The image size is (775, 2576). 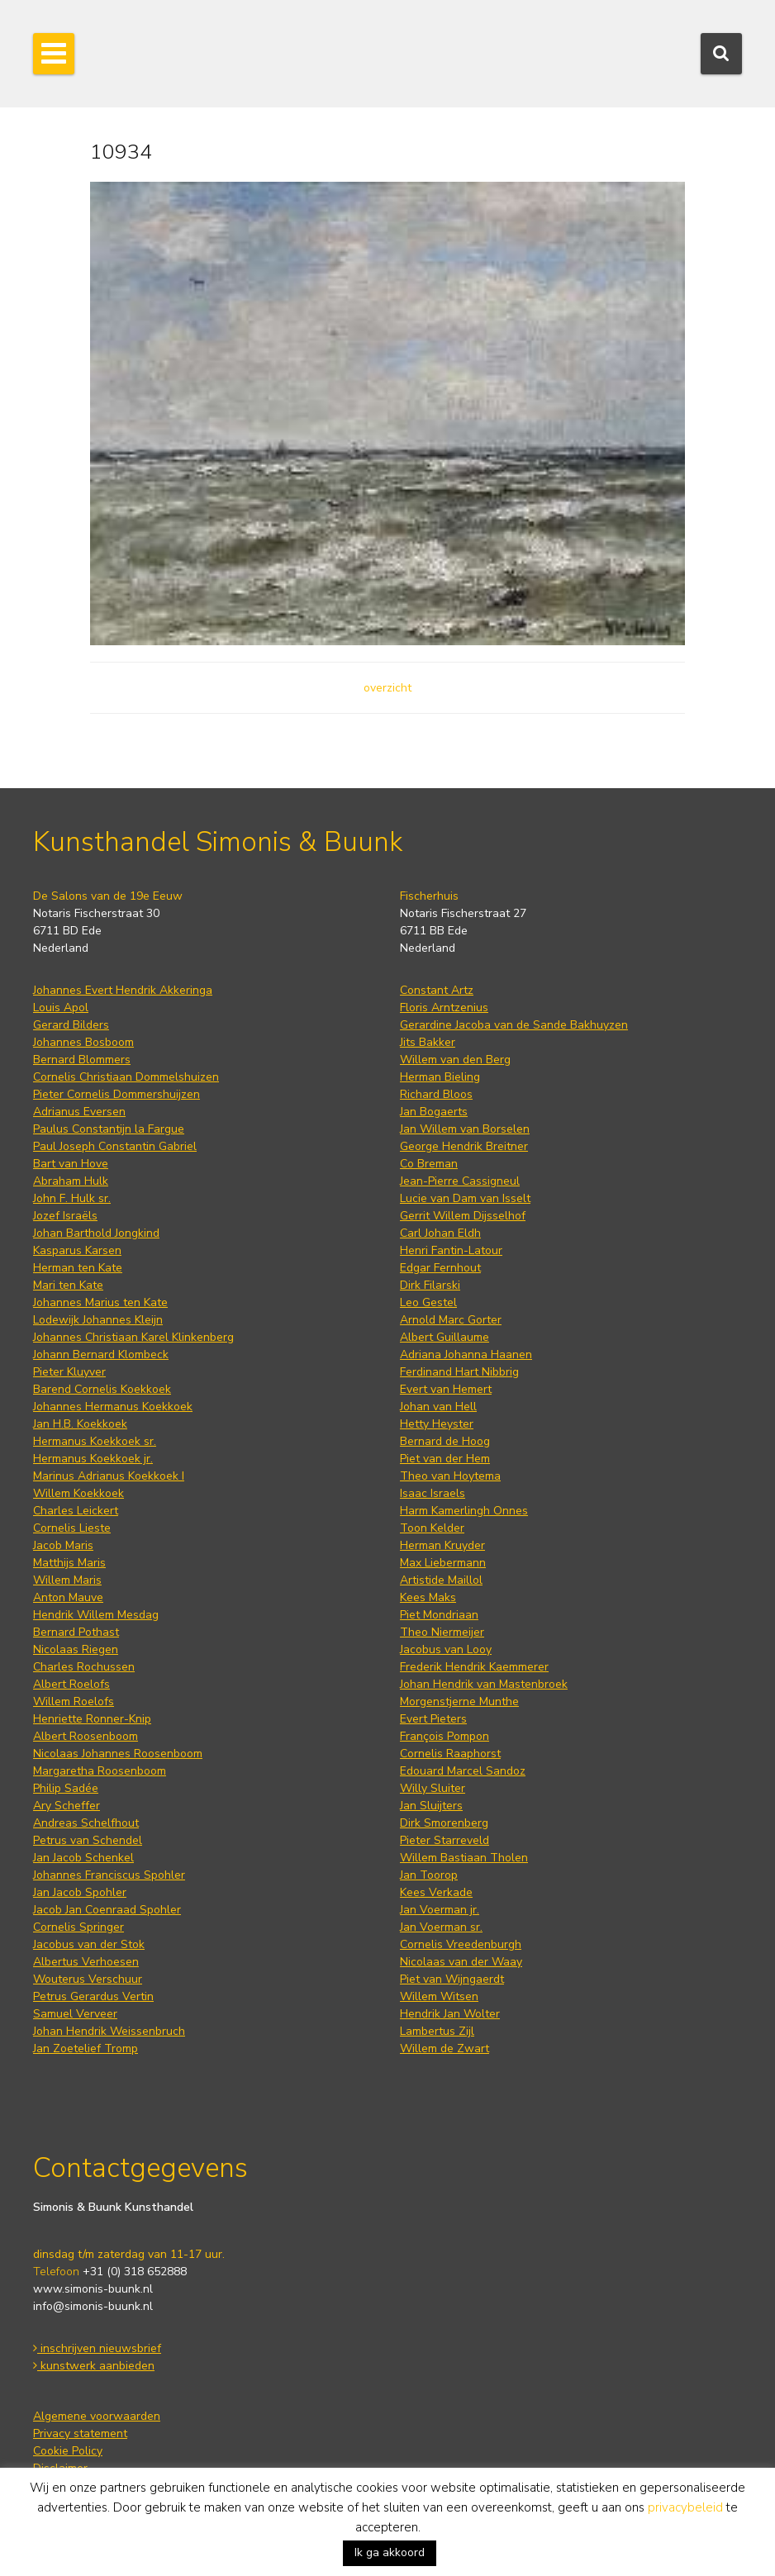 I want to click on Willem Maris, so click(x=67, y=1580).